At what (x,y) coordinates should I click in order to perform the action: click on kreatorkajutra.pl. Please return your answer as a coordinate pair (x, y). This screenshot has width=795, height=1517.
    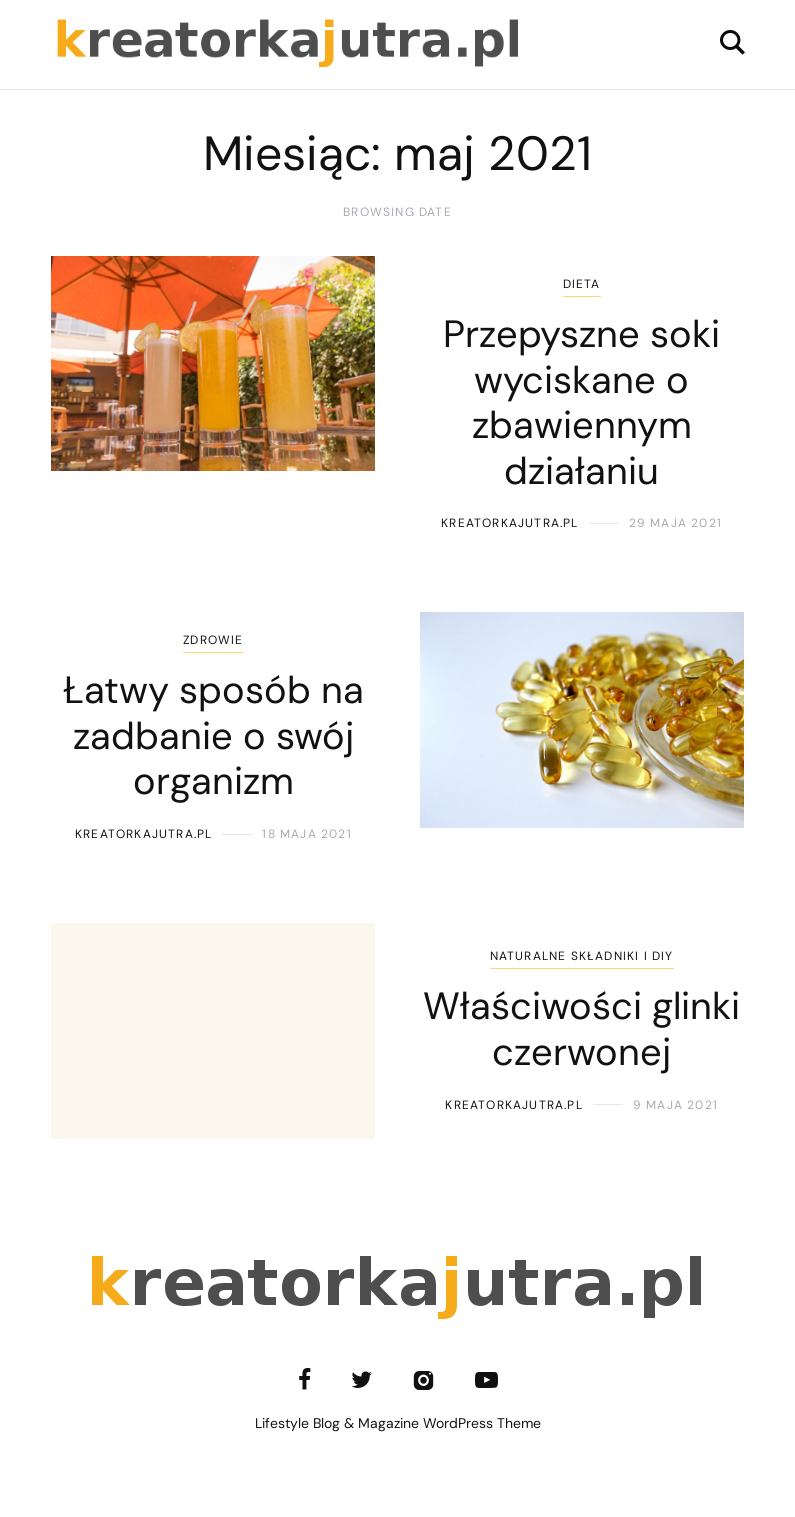
    Looking at the image, I should click on (509, 523).